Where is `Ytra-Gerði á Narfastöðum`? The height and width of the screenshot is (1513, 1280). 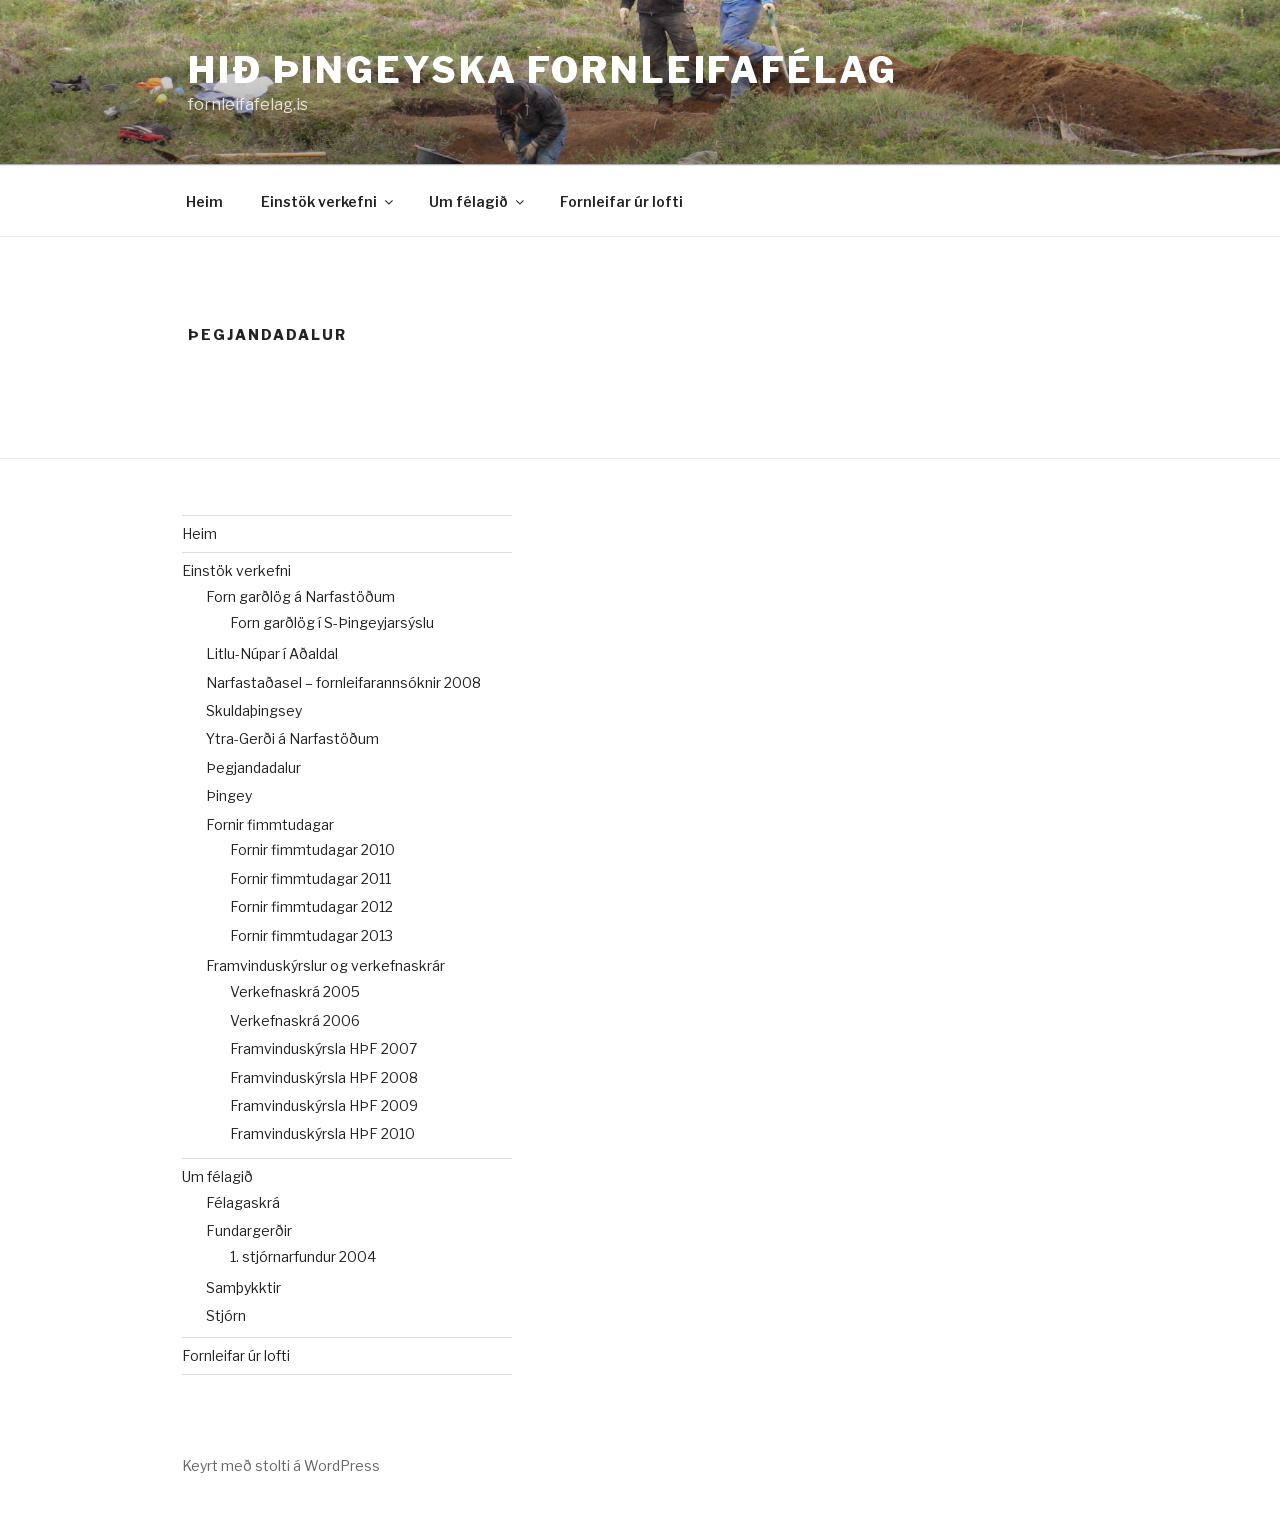
Ytra-Gerði á Narfastöðum is located at coordinates (292, 738).